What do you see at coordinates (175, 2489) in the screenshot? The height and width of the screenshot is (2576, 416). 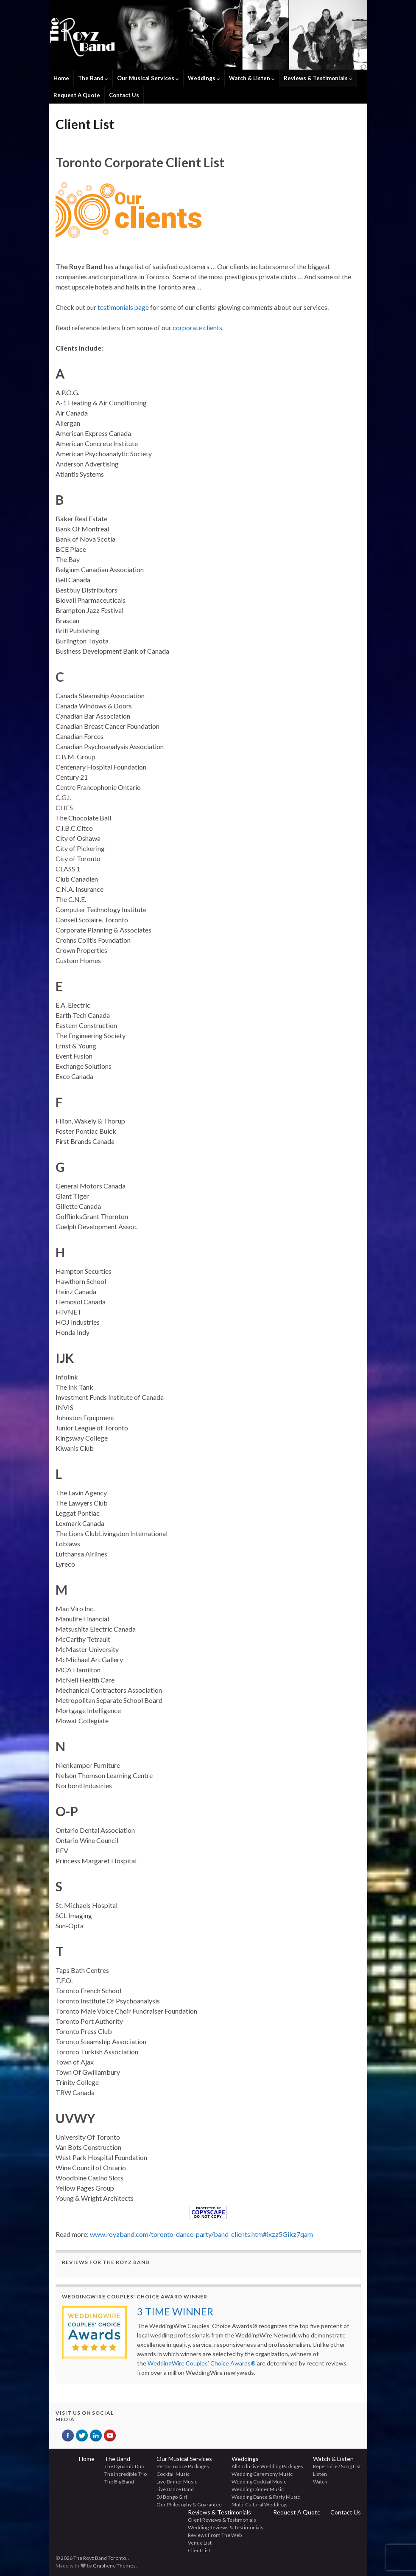 I see `Live Dance Band` at bounding box center [175, 2489].